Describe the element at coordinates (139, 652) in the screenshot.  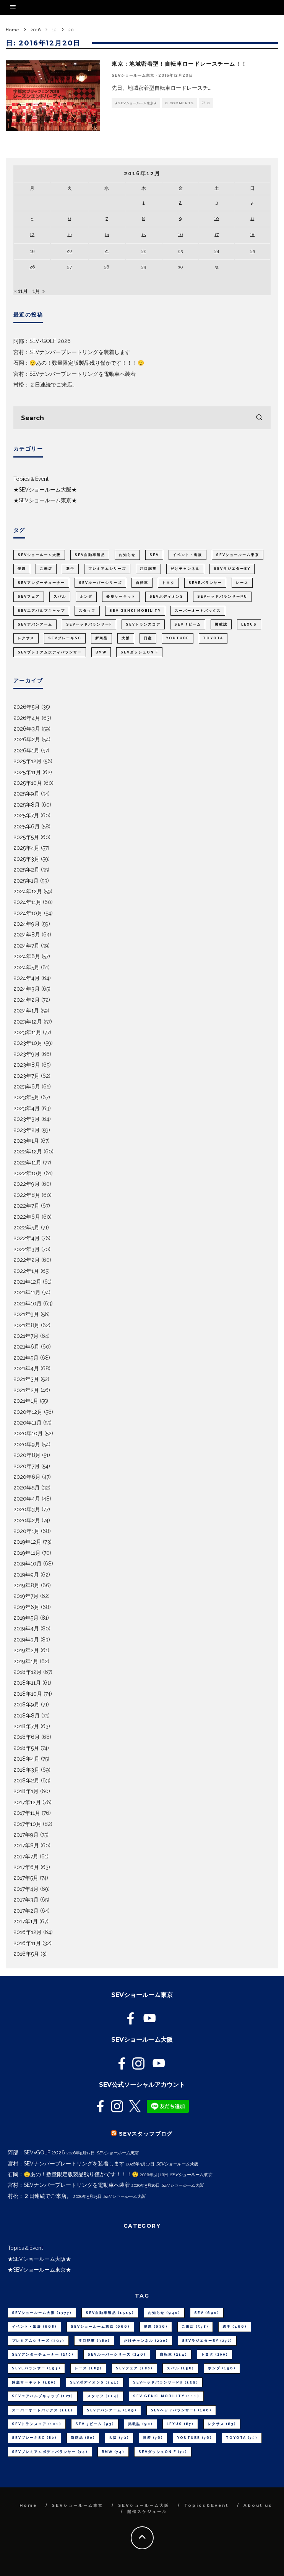
I see `SEVダッシュON F [SEVダッシュON F (72個の項目)]` at that location.